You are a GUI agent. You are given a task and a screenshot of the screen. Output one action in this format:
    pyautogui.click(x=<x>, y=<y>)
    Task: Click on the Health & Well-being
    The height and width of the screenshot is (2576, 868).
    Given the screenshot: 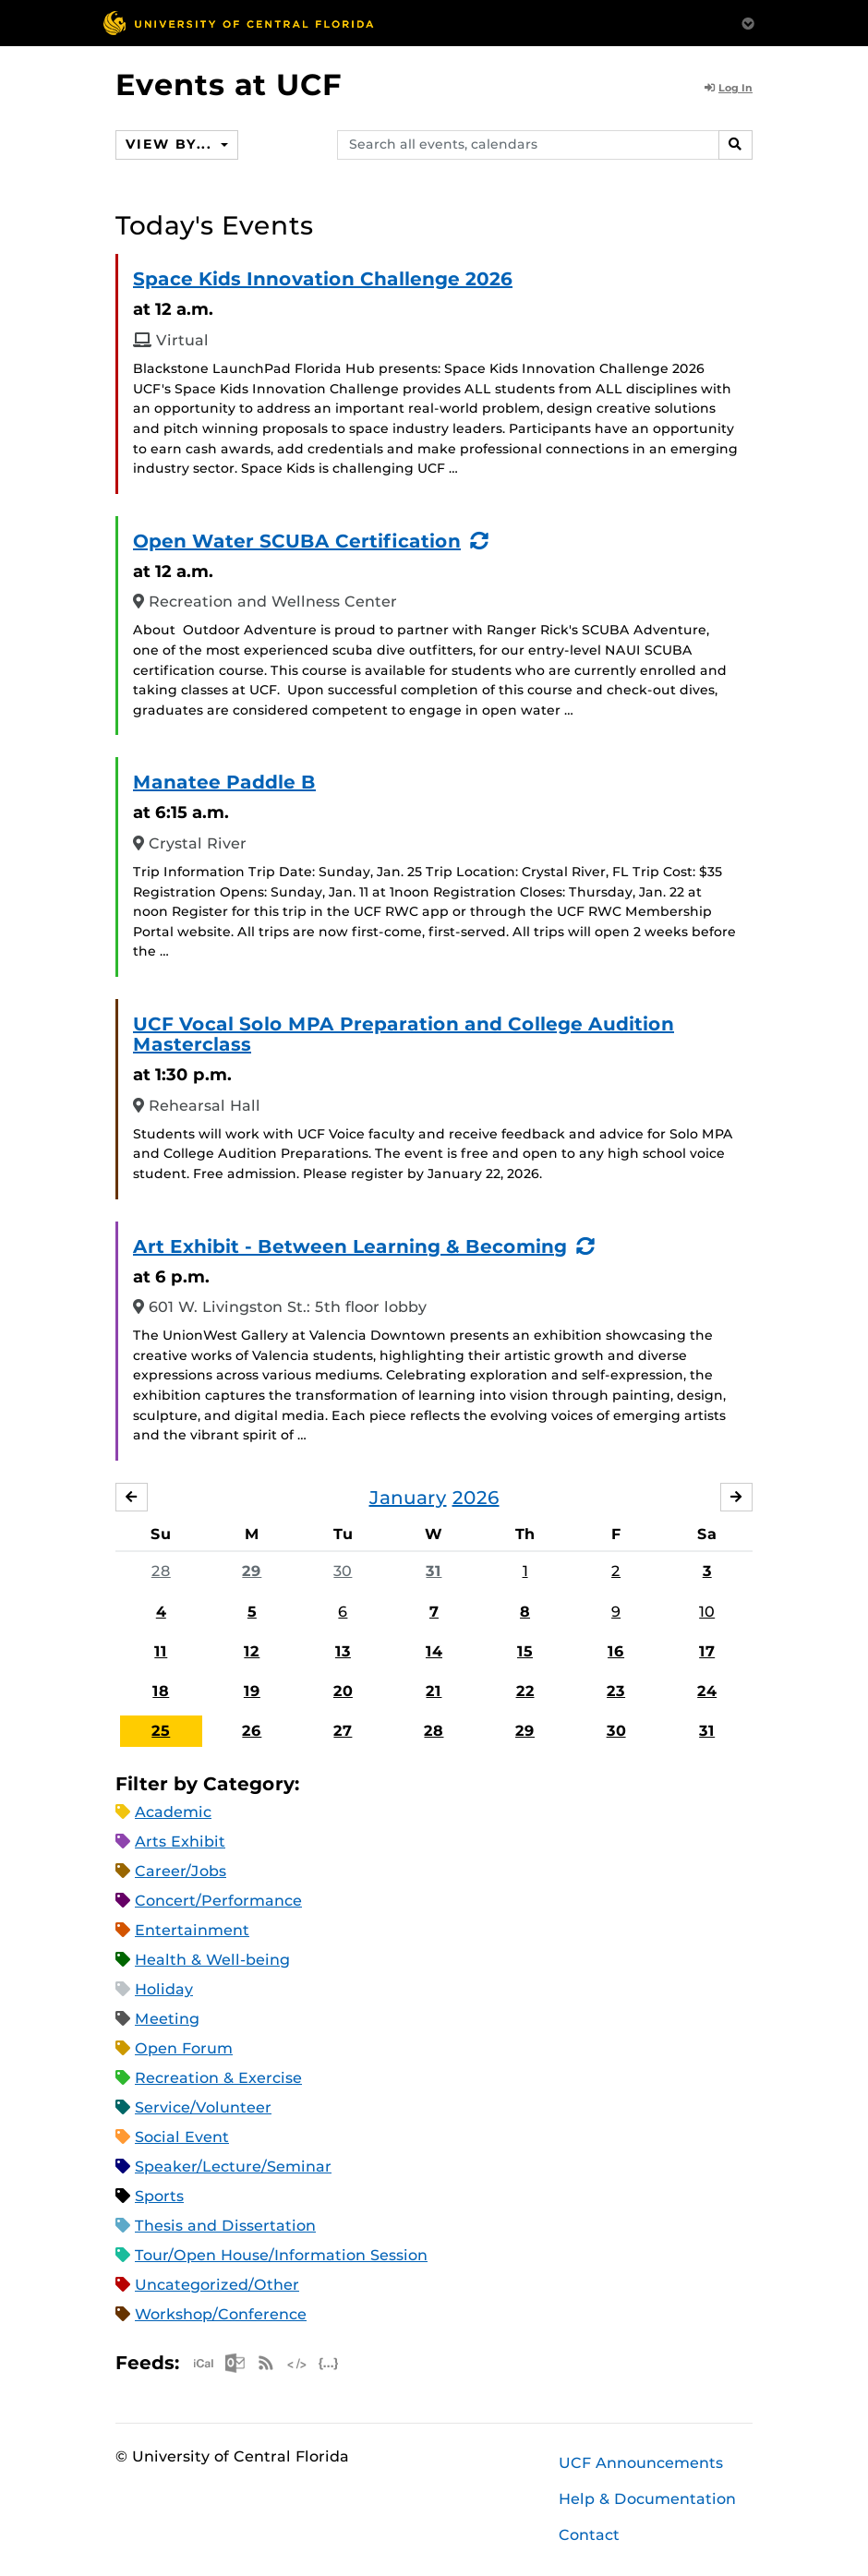 What is the action you would take?
    pyautogui.click(x=212, y=1959)
    